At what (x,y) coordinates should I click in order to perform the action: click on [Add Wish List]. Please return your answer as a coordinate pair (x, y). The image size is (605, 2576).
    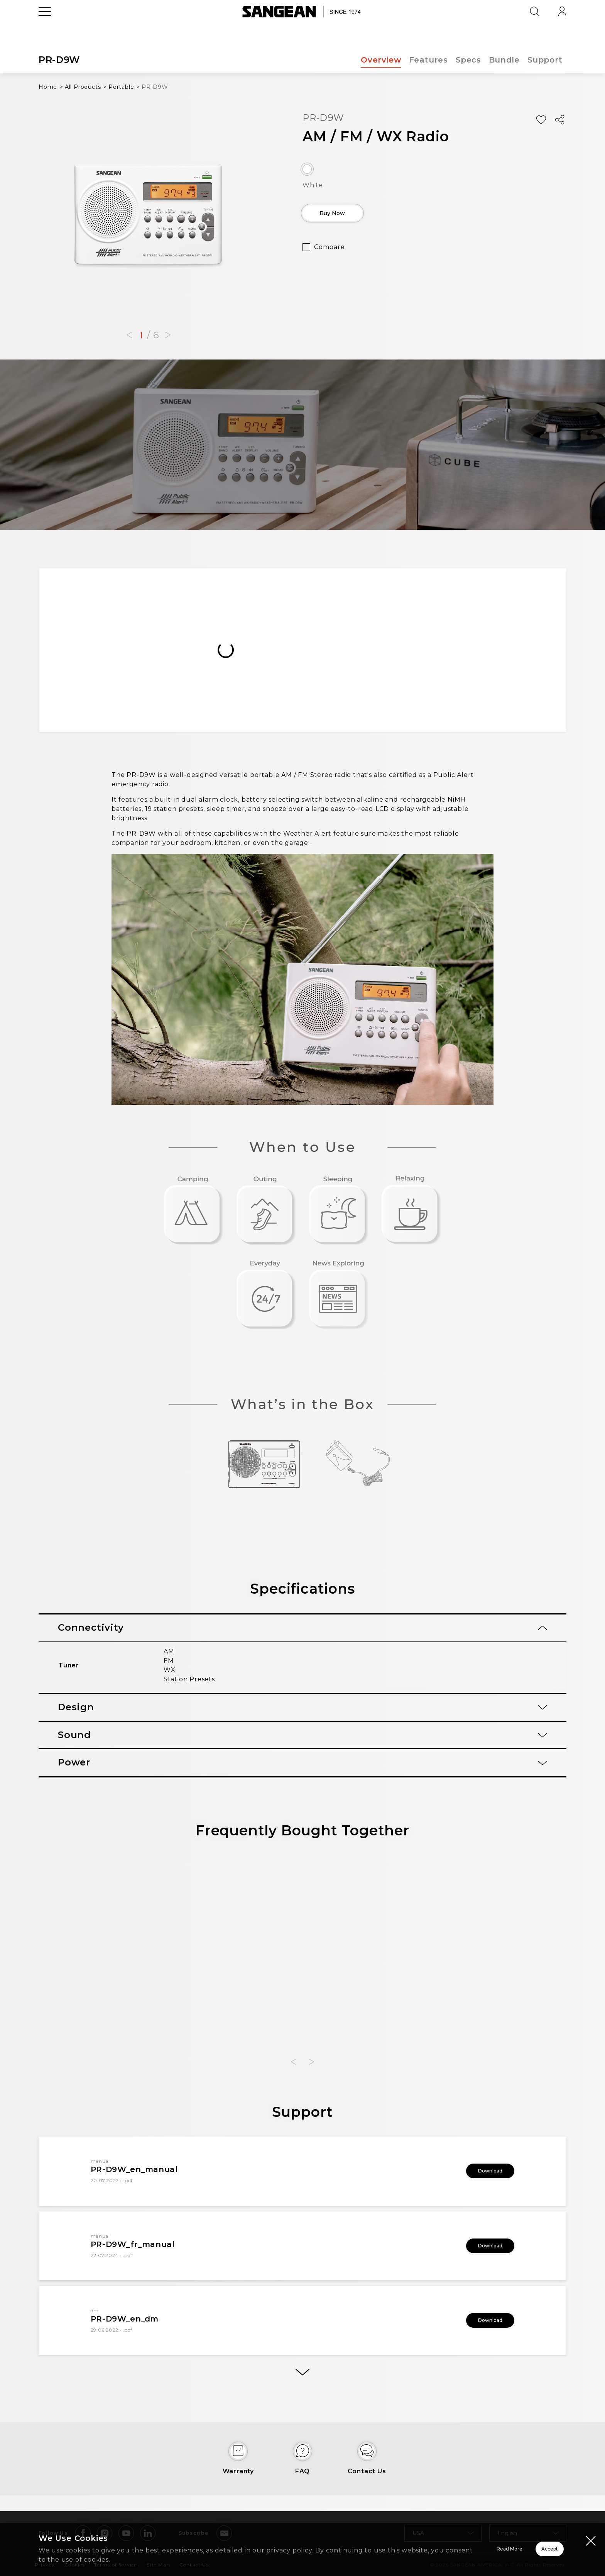
    Looking at the image, I should click on (540, 119).